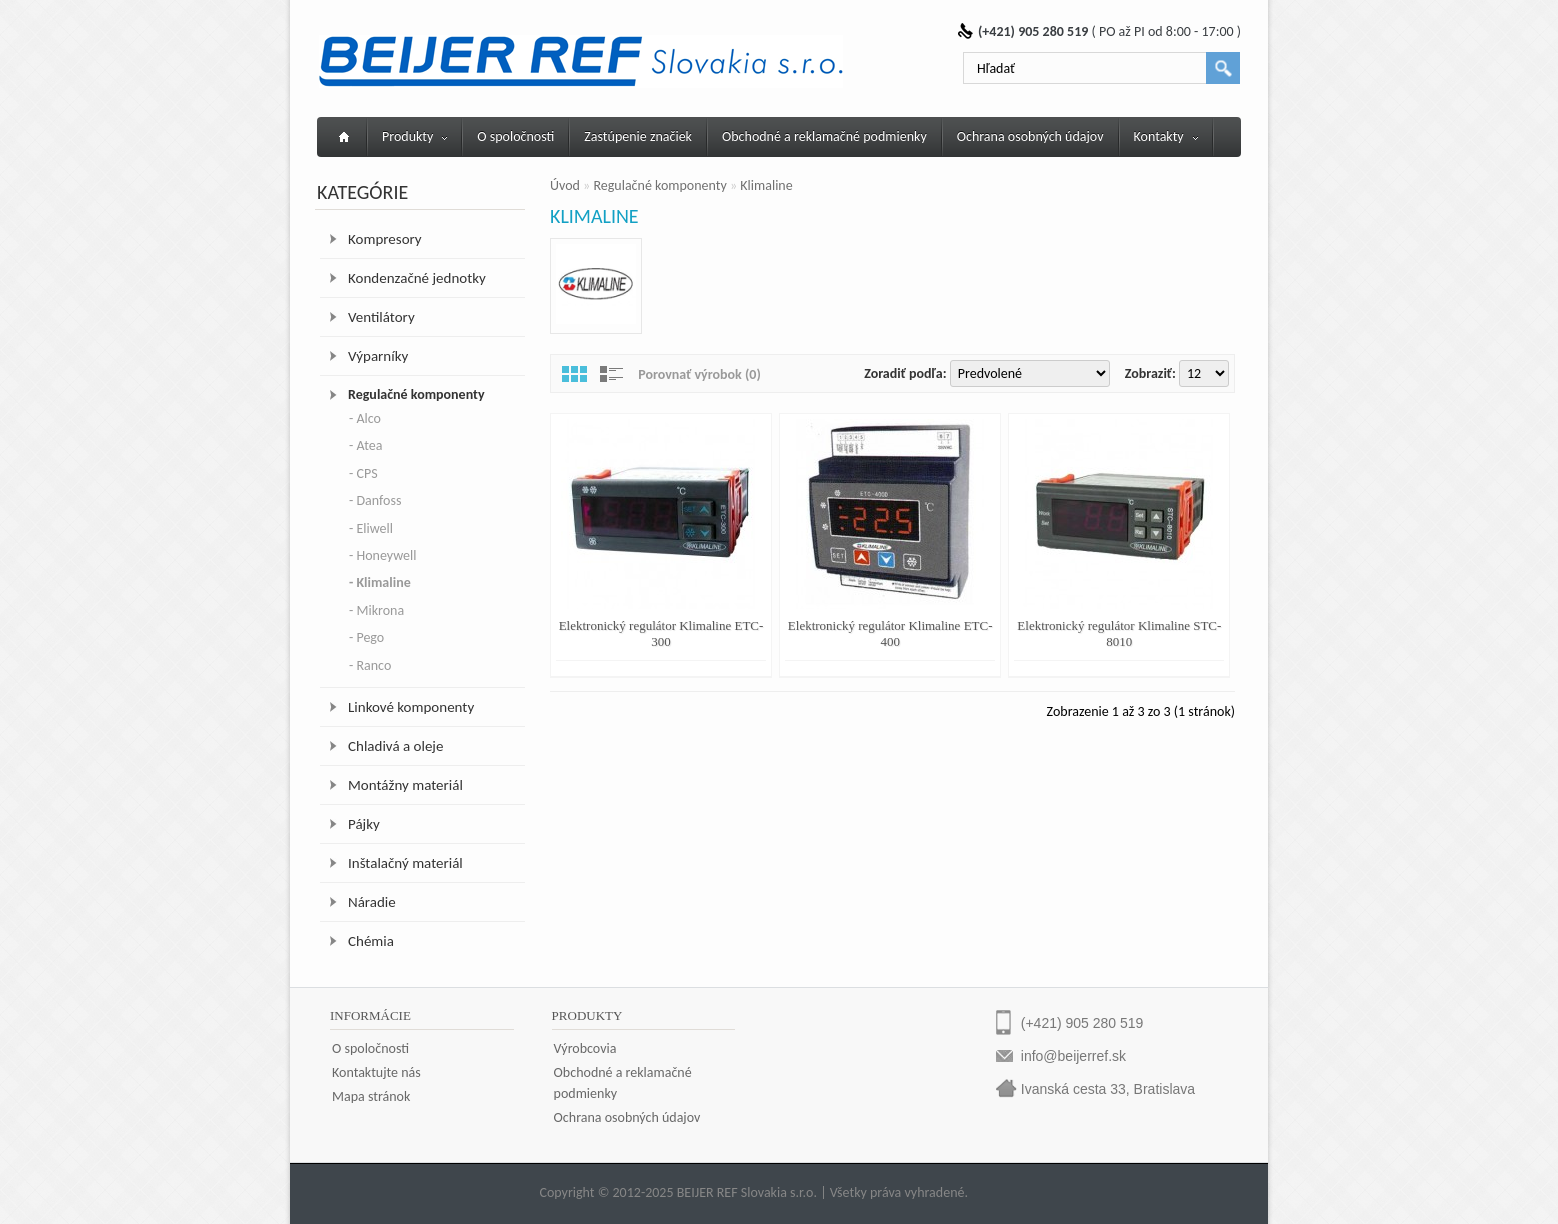  Describe the element at coordinates (890, 633) in the screenshot. I see `Elektronický regulátor Klimaline ETC-400` at that location.